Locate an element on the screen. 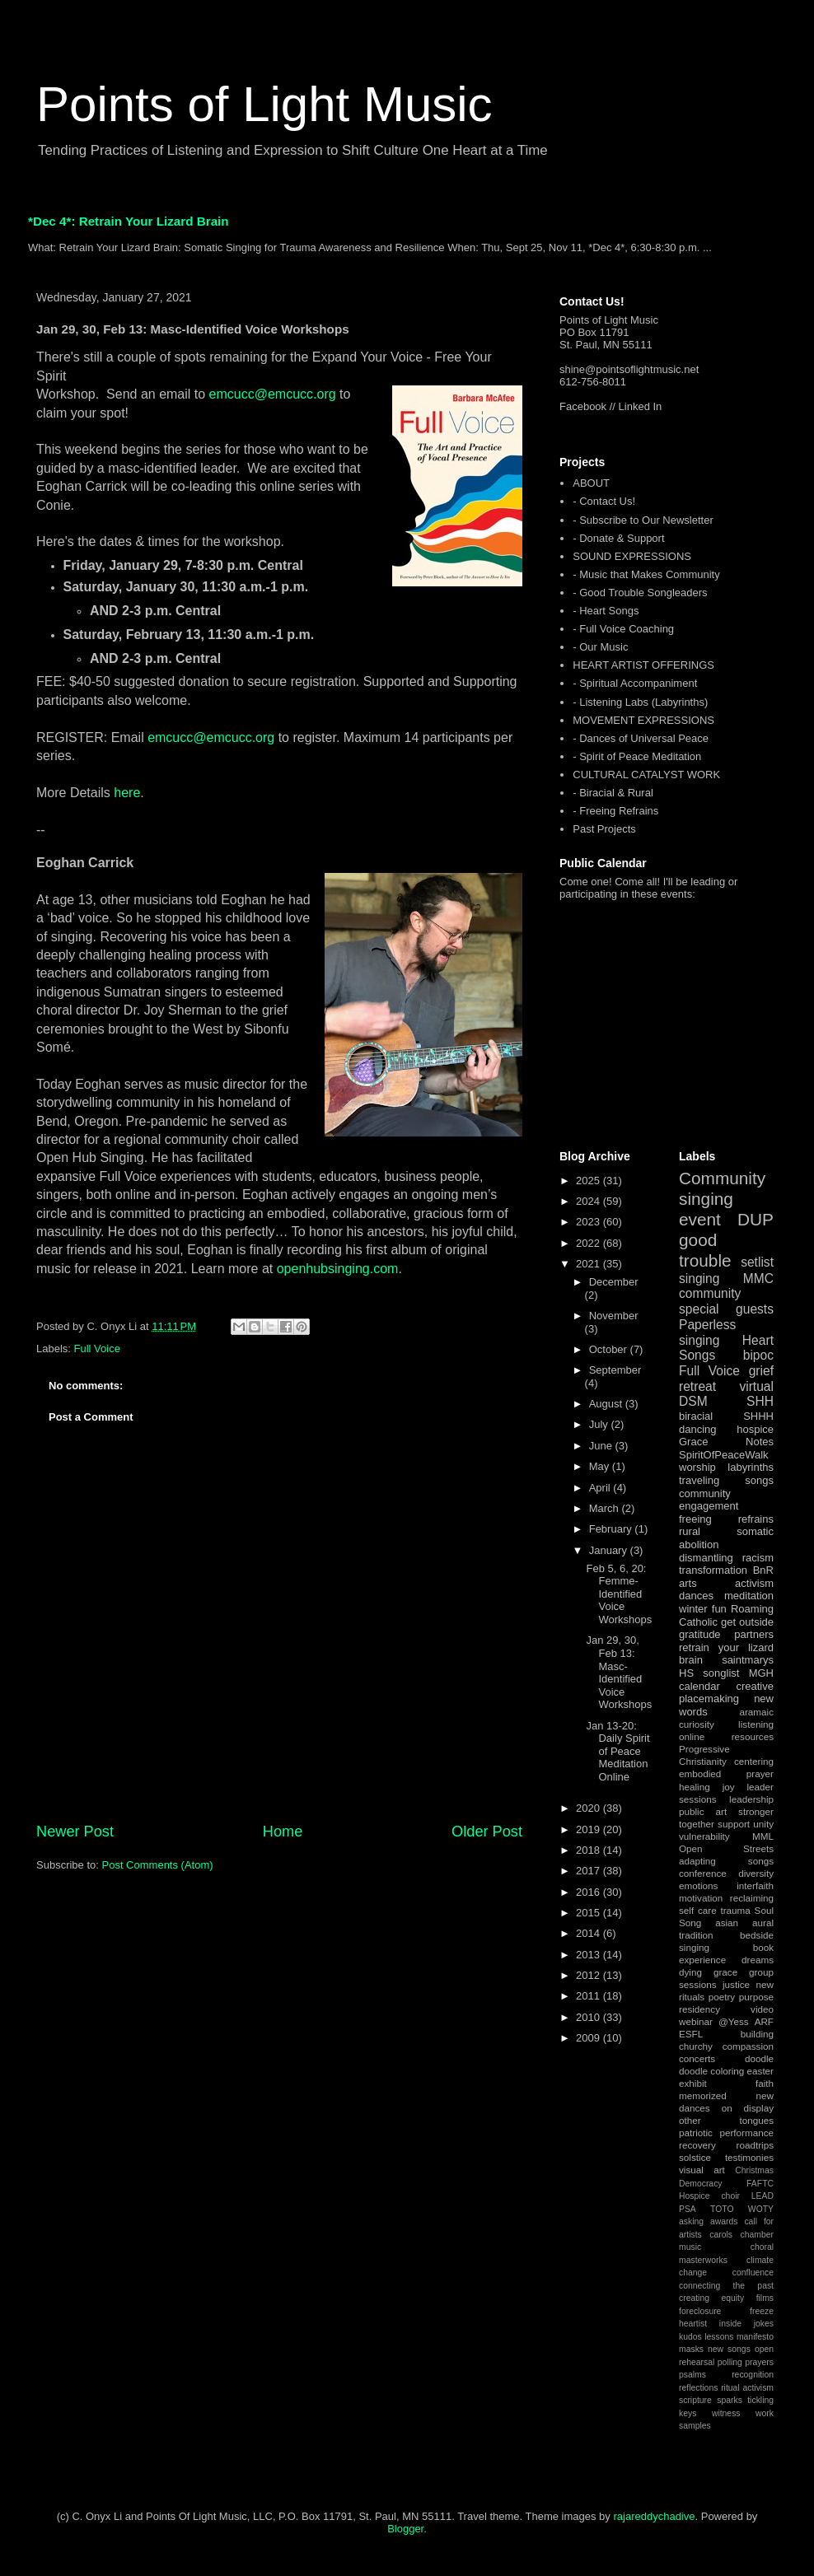  May is located at coordinates (600, 1466).